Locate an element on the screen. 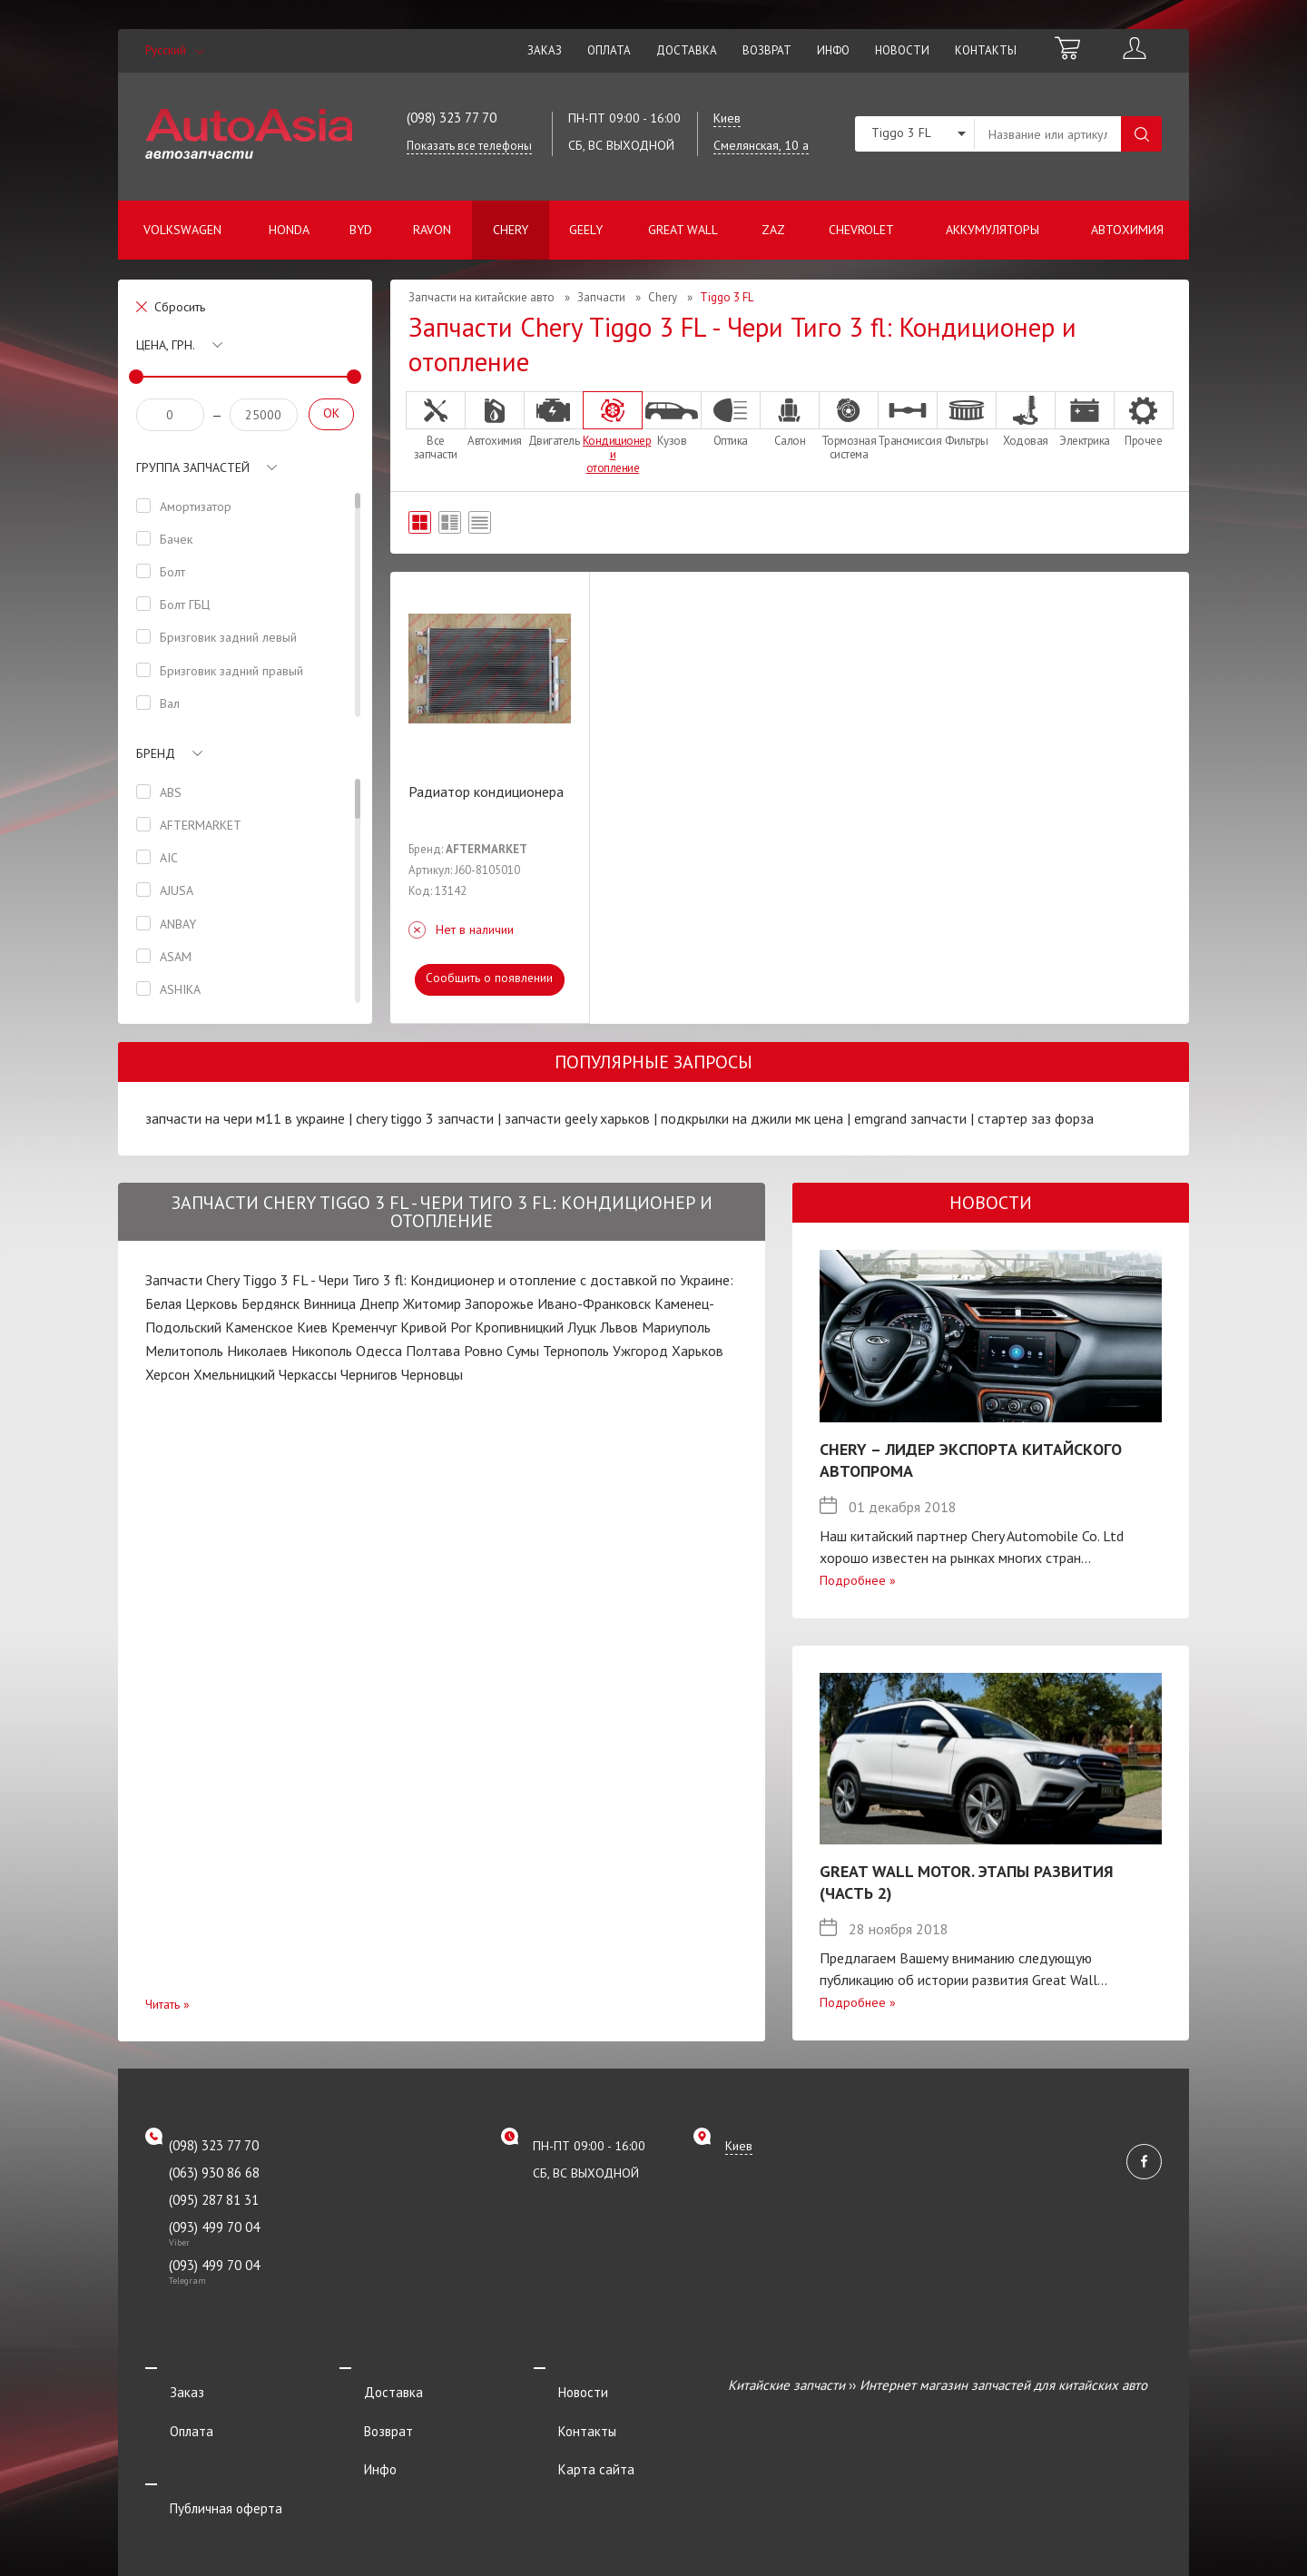 Image resolution: width=1307 pixels, height=2576 pixels. Ужгород is located at coordinates (640, 1351).